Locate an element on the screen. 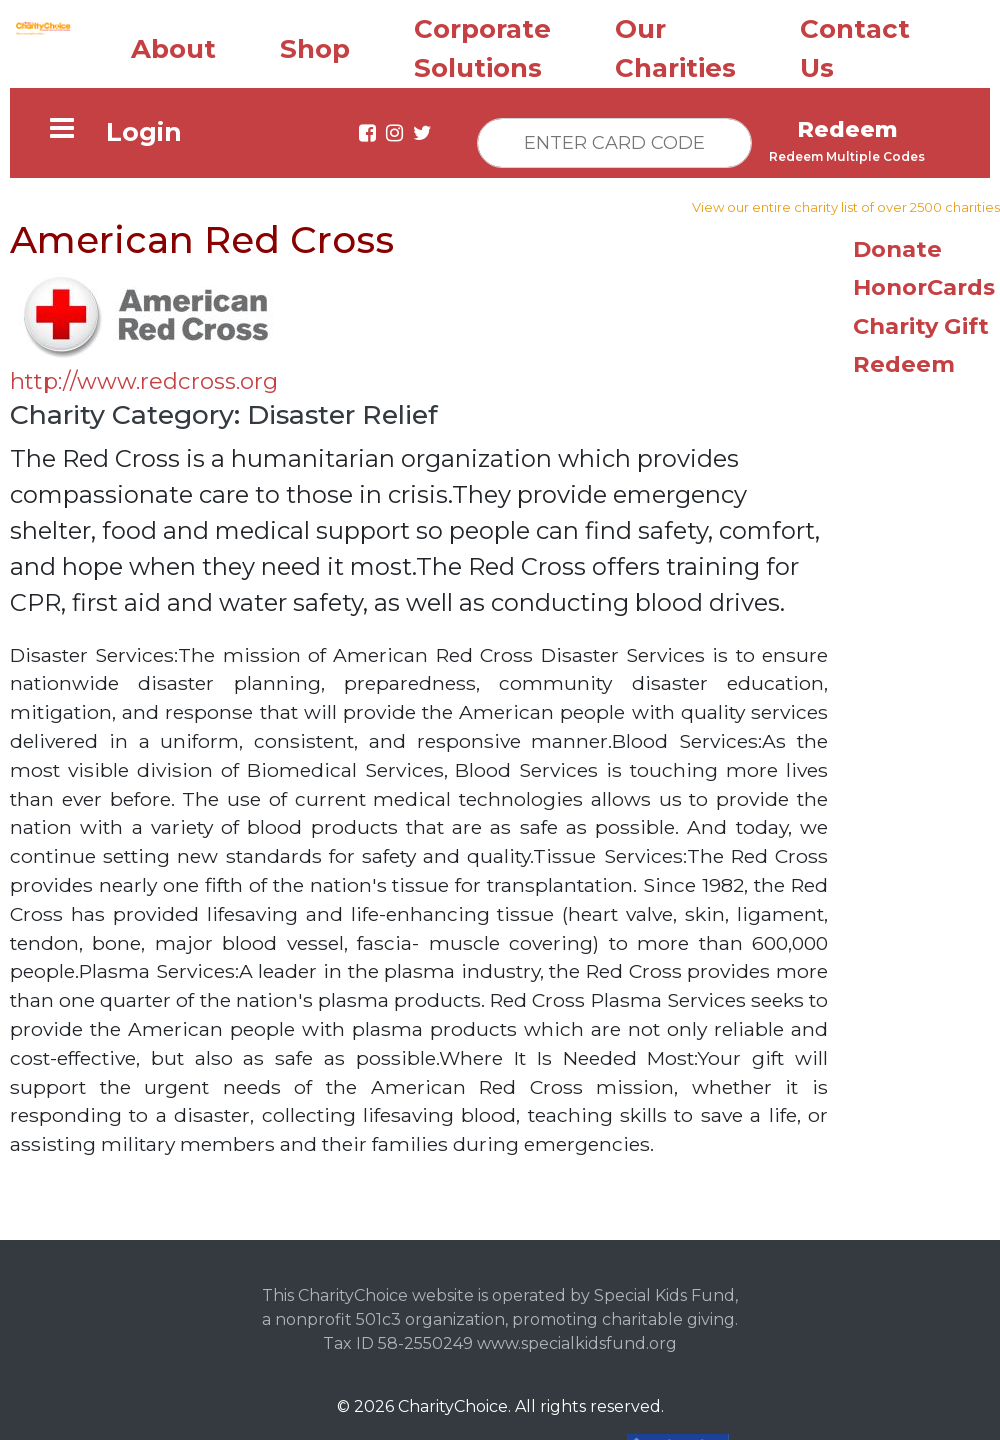 The image size is (1000, 1440). www.specialkidsfund.org is located at coordinates (577, 1338).